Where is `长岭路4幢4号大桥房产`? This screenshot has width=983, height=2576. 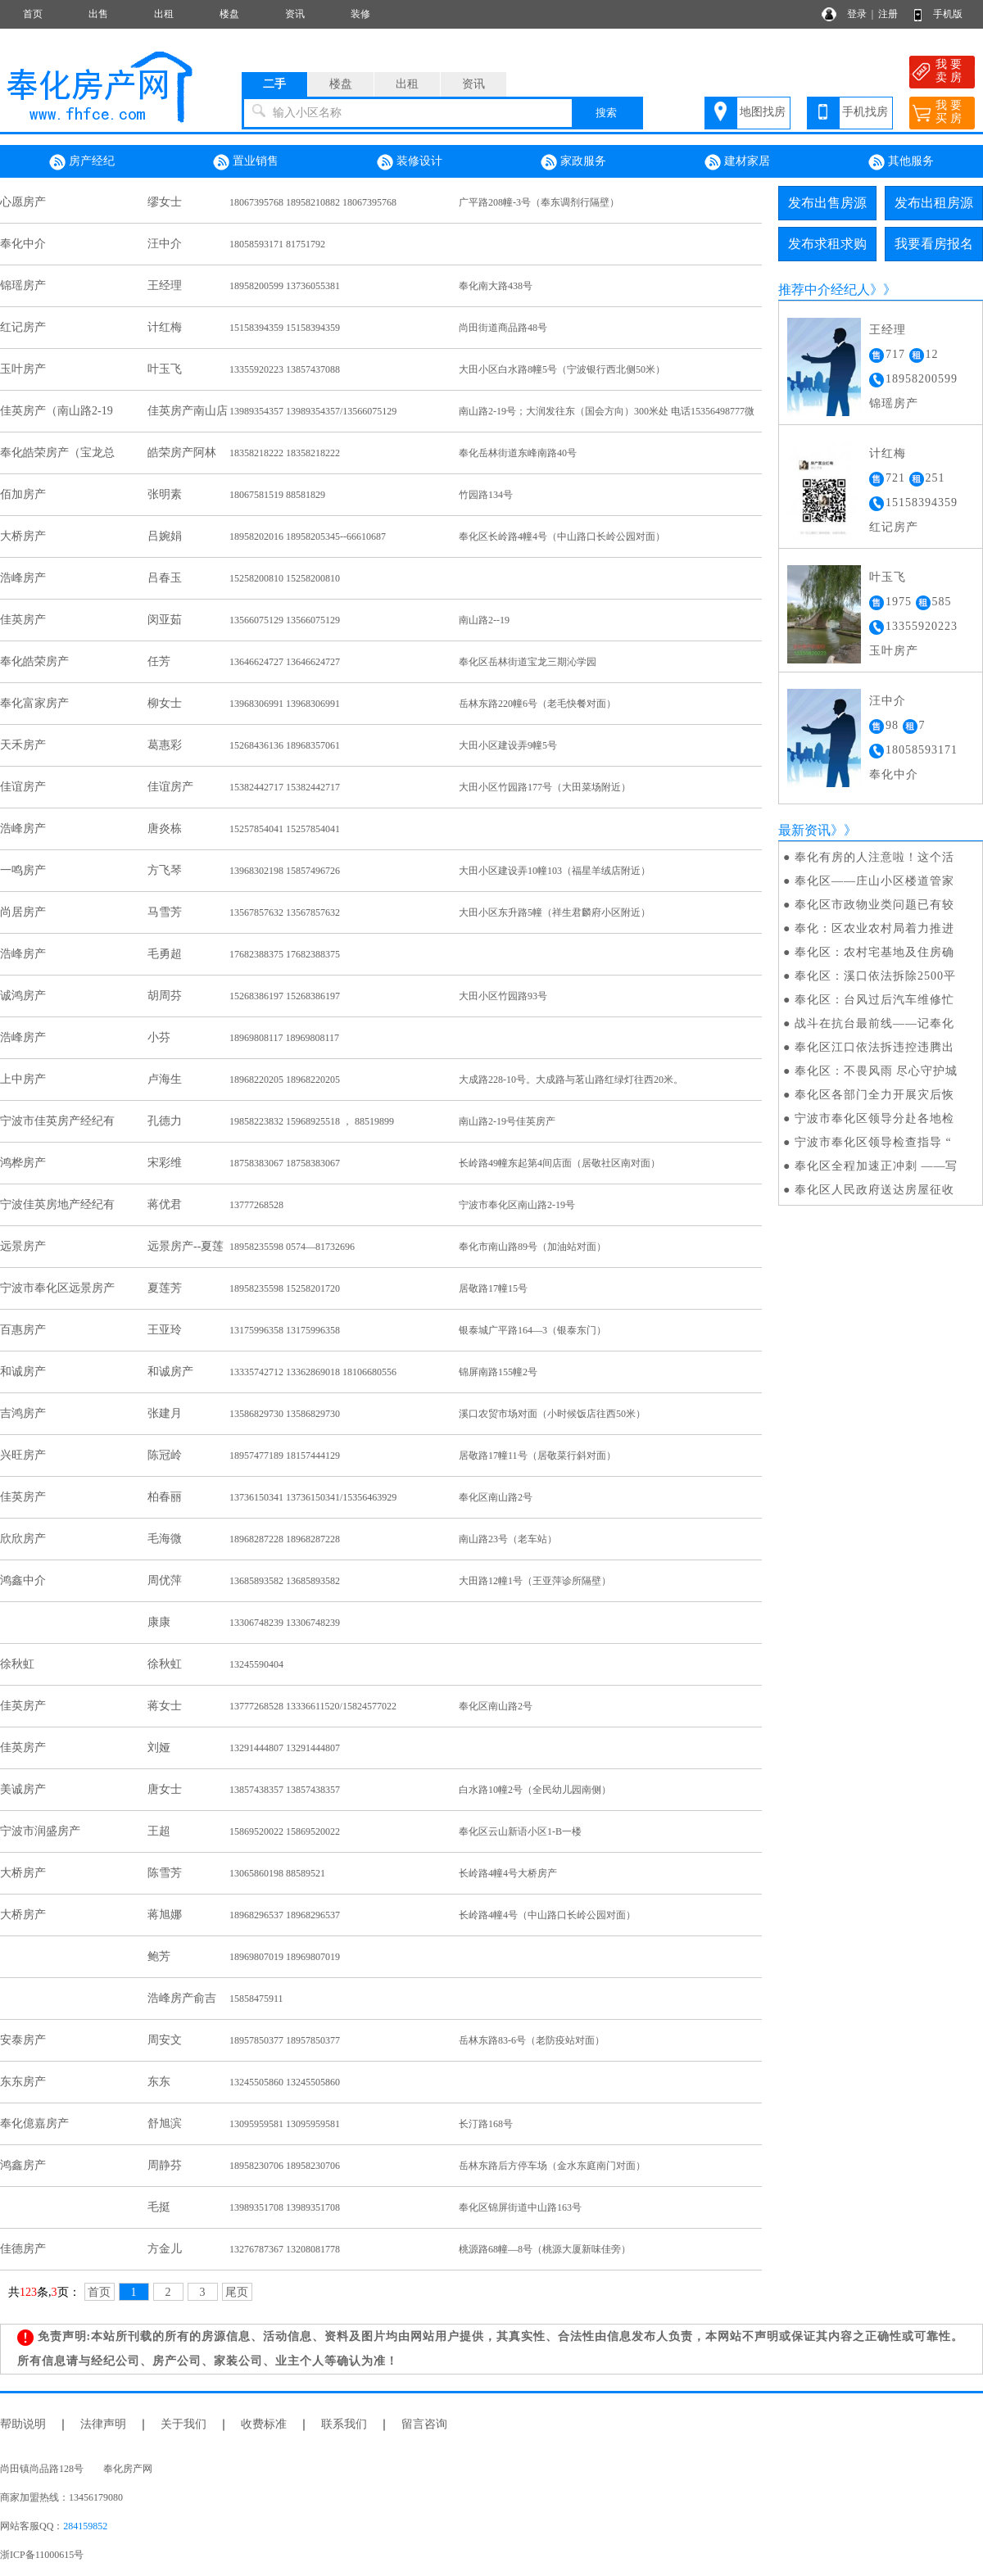
长岭路4幢4号大桥房产 is located at coordinates (508, 1873).